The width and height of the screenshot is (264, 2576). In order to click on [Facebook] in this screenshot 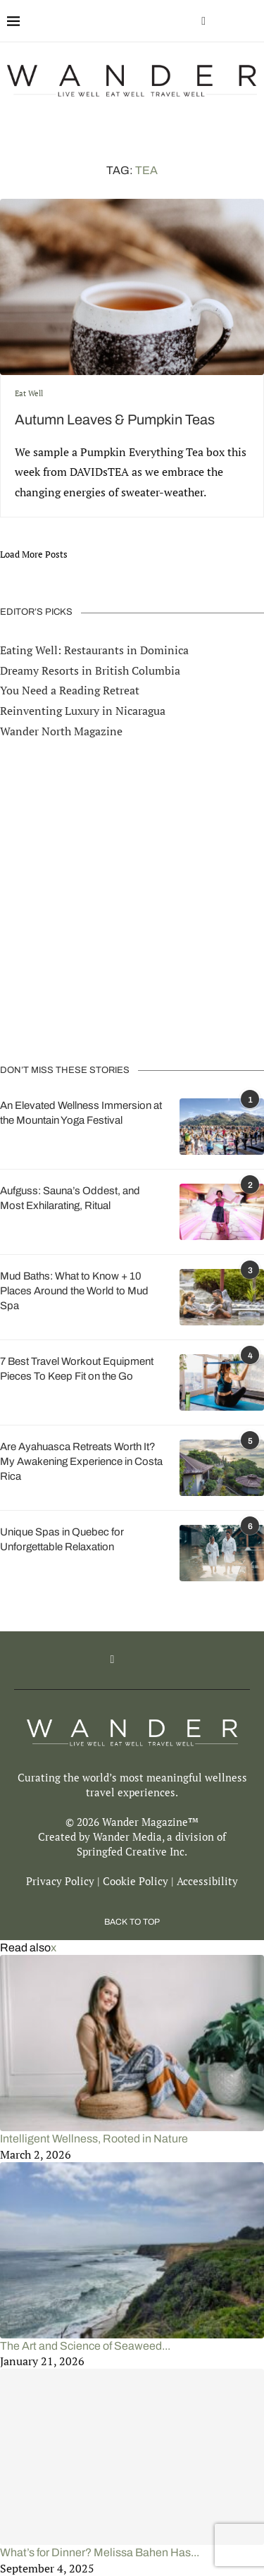, I will do `click(203, 21)`.